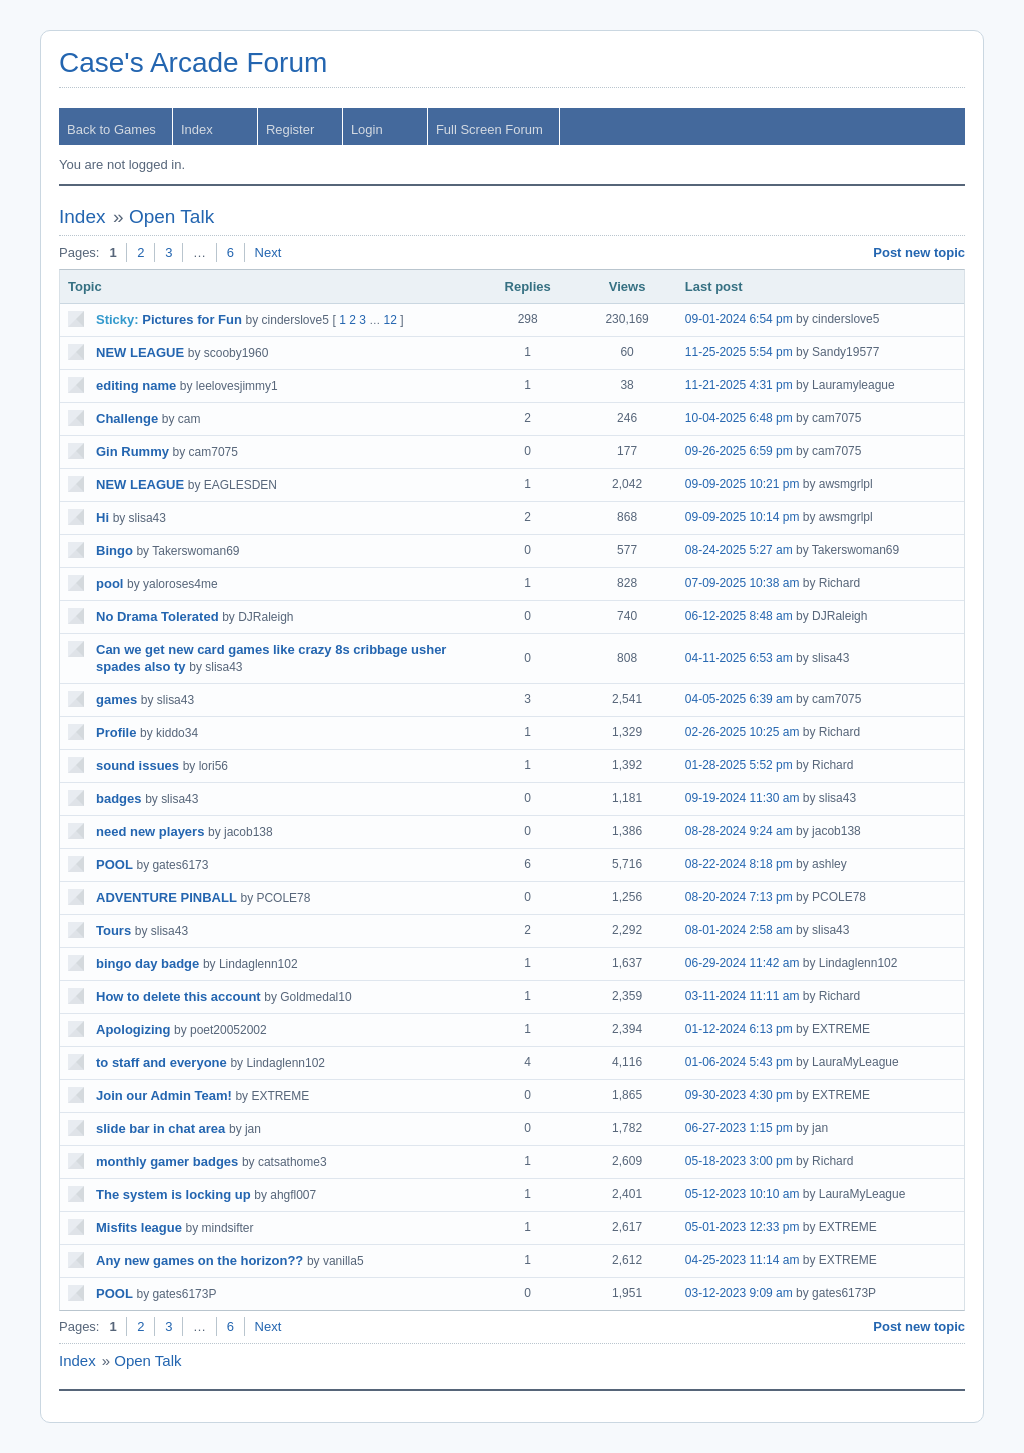 This screenshot has width=1024, height=1453. What do you see at coordinates (739, 418) in the screenshot?
I see `10-04-2025 6:48 pm` at bounding box center [739, 418].